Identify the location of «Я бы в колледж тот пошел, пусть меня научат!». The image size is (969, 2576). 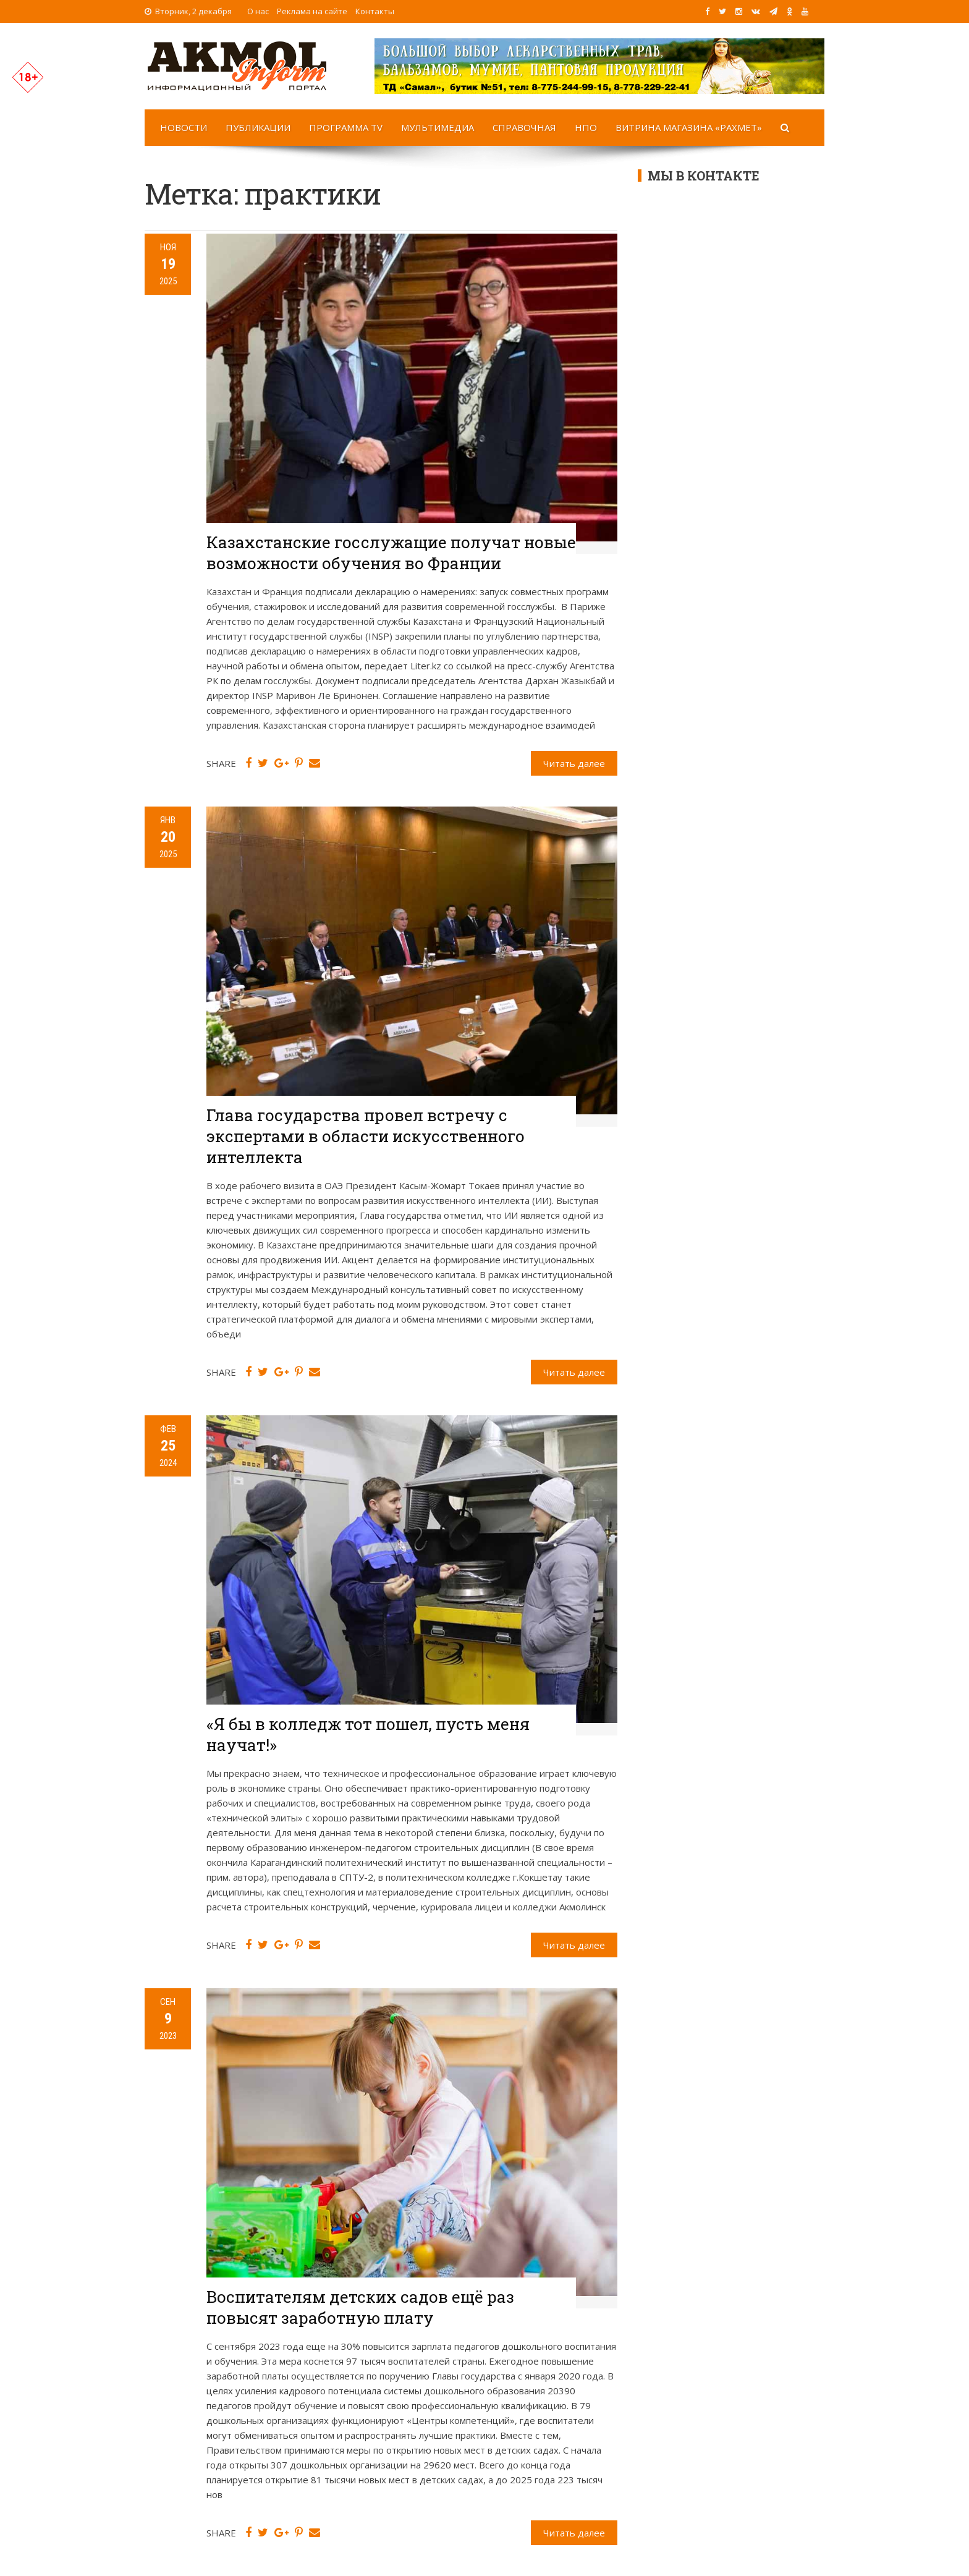
(368, 1734).